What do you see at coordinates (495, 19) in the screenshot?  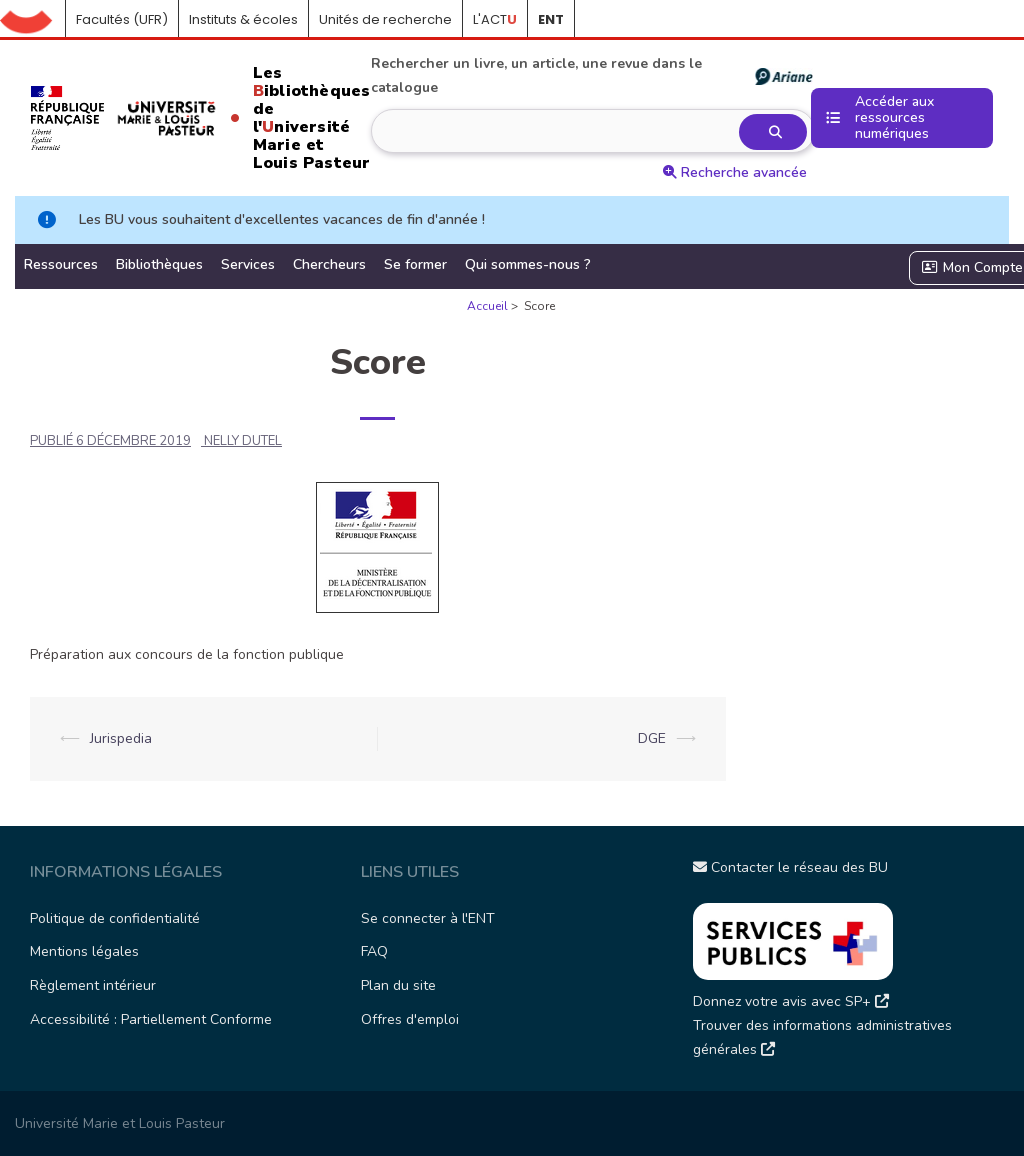 I see `L'ACT` at bounding box center [495, 19].